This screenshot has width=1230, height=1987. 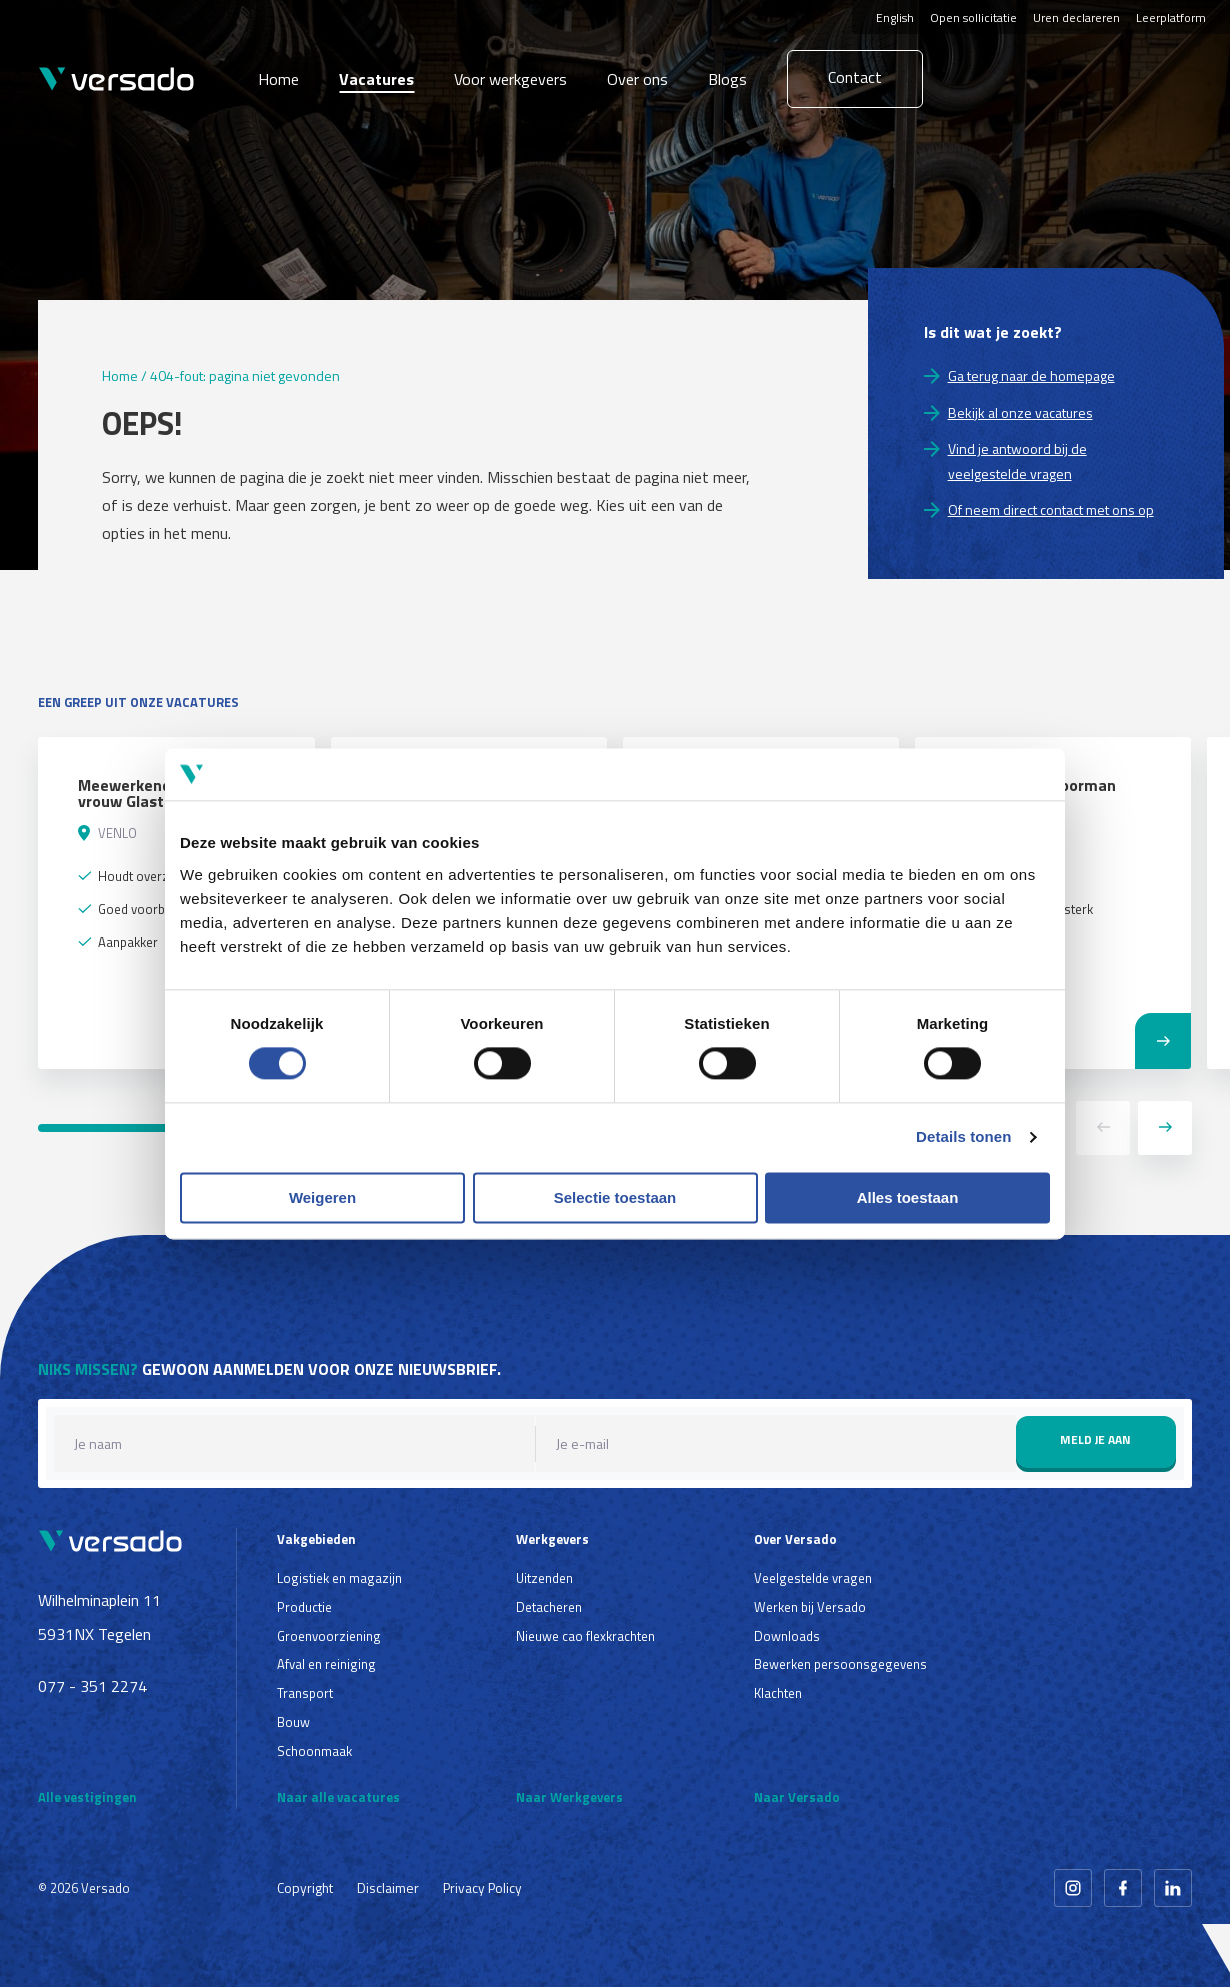 What do you see at coordinates (810, 1607) in the screenshot?
I see `Werken bij Versado` at bounding box center [810, 1607].